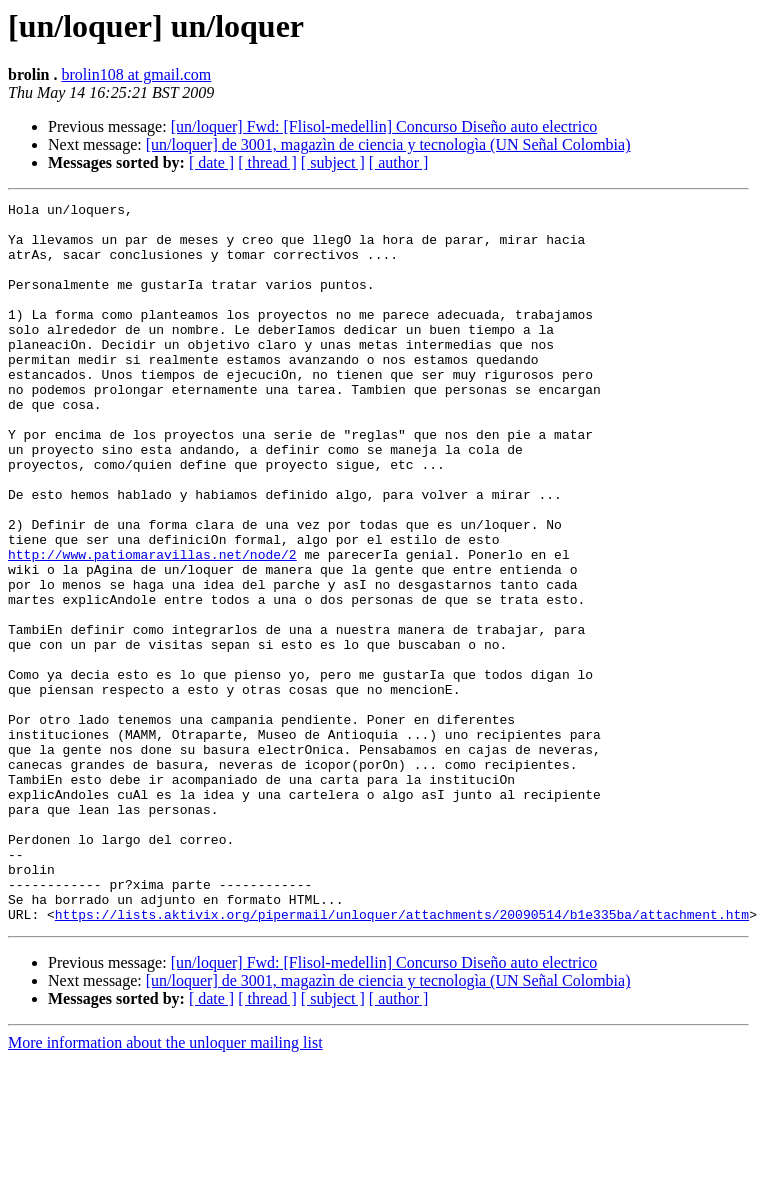 The width and height of the screenshot is (757, 1204). Describe the element at coordinates (165, 1186) in the screenshot. I see `More information about the unloquer mailing list` at that location.